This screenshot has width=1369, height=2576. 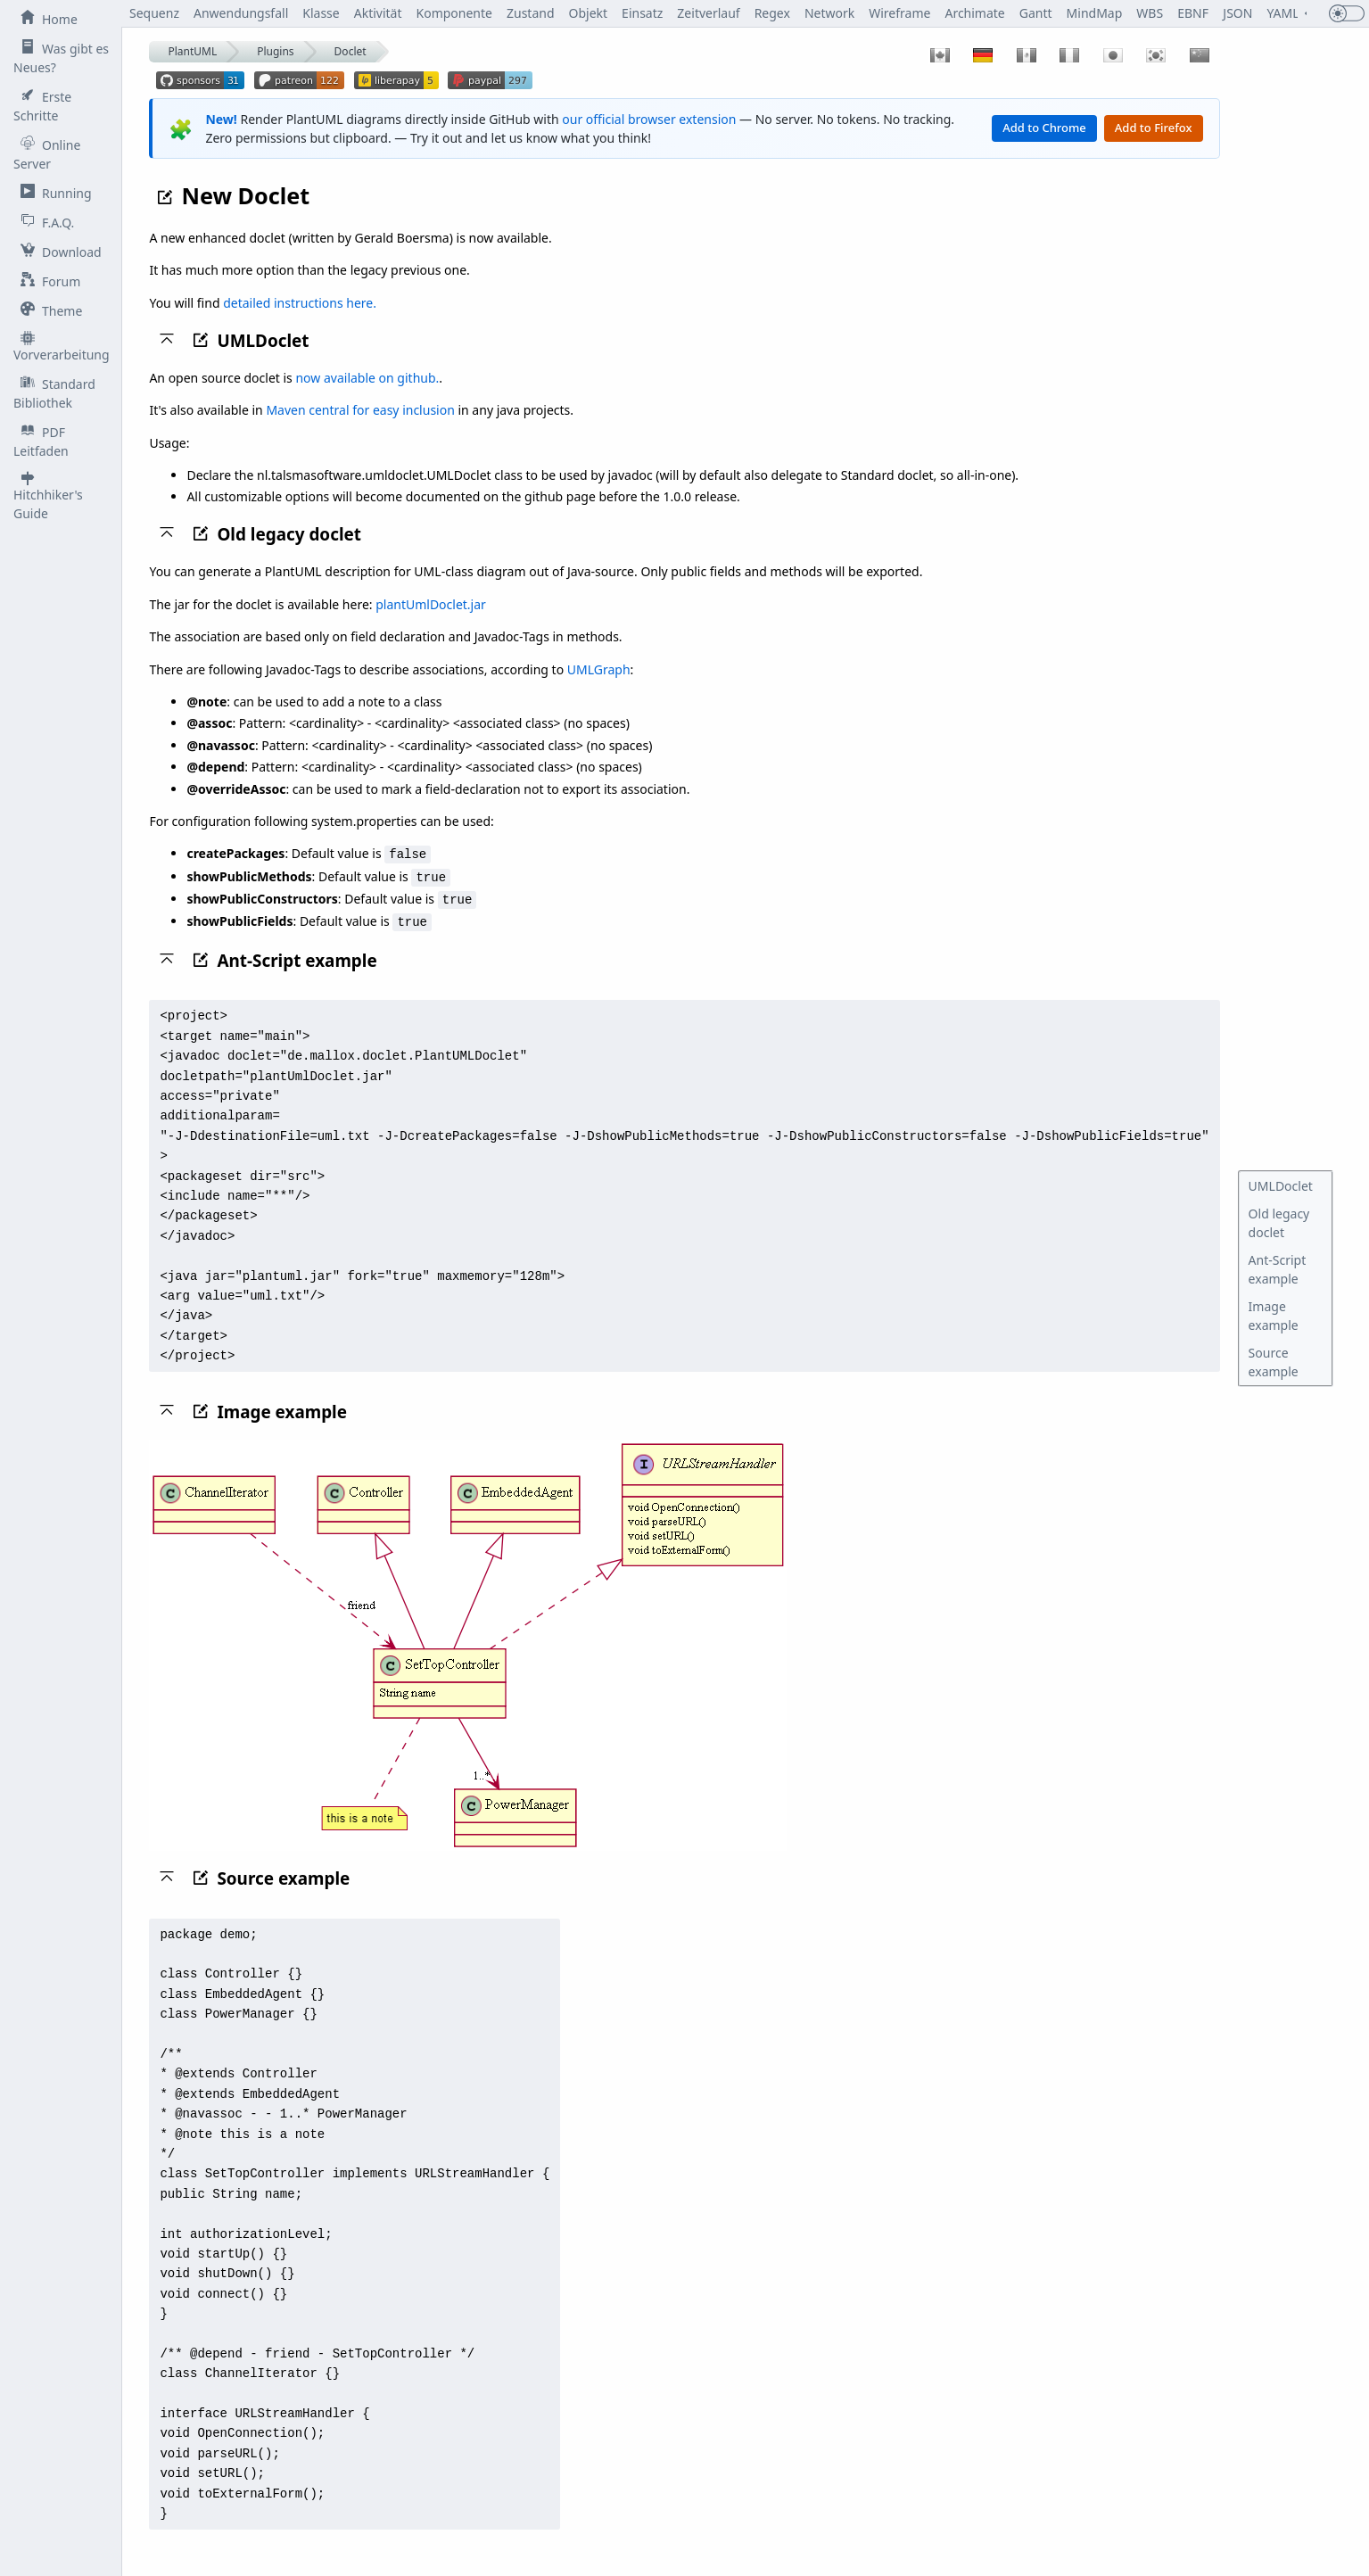 I want to click on Anwendungsfall, so click(x=241, y=12).